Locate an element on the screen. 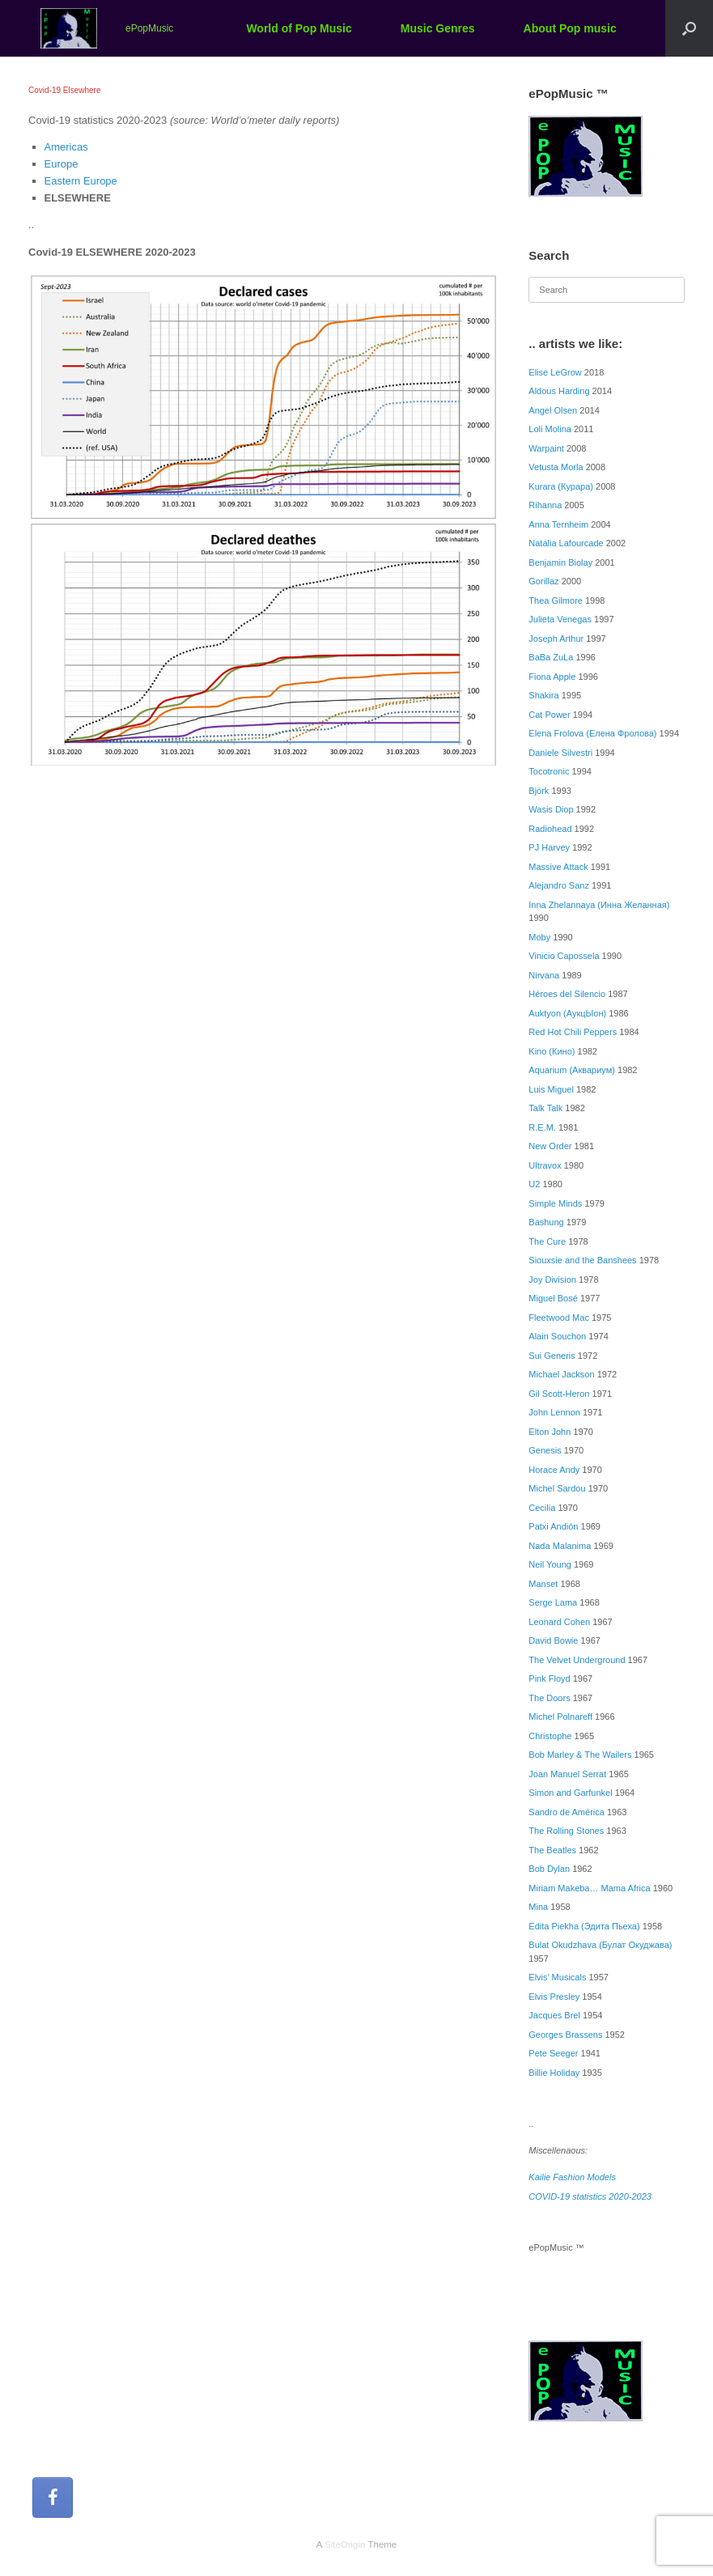 This screenshot has height=2576, width=713. Bulat Okudzhava (Булат Окуджава) is located at coordinates (600, 1945).